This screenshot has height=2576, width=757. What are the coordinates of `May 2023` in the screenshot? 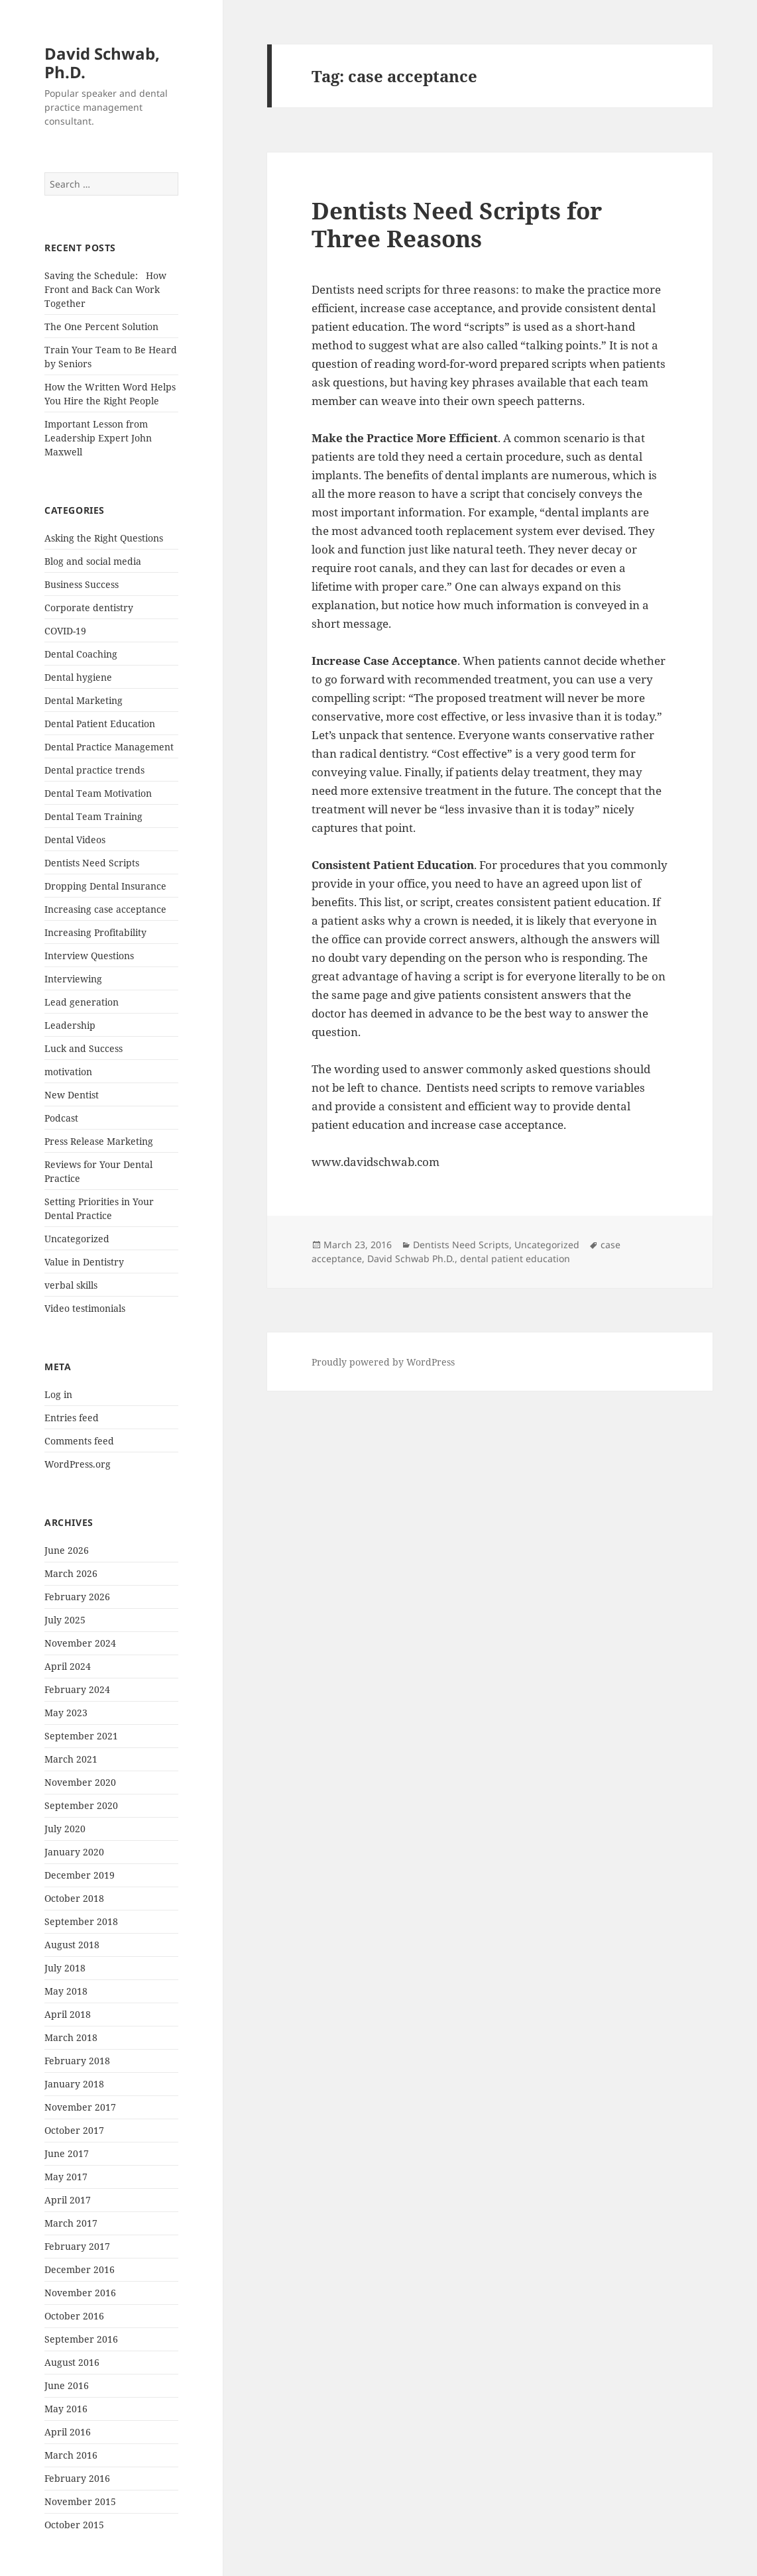 It's located at (65, 1712).